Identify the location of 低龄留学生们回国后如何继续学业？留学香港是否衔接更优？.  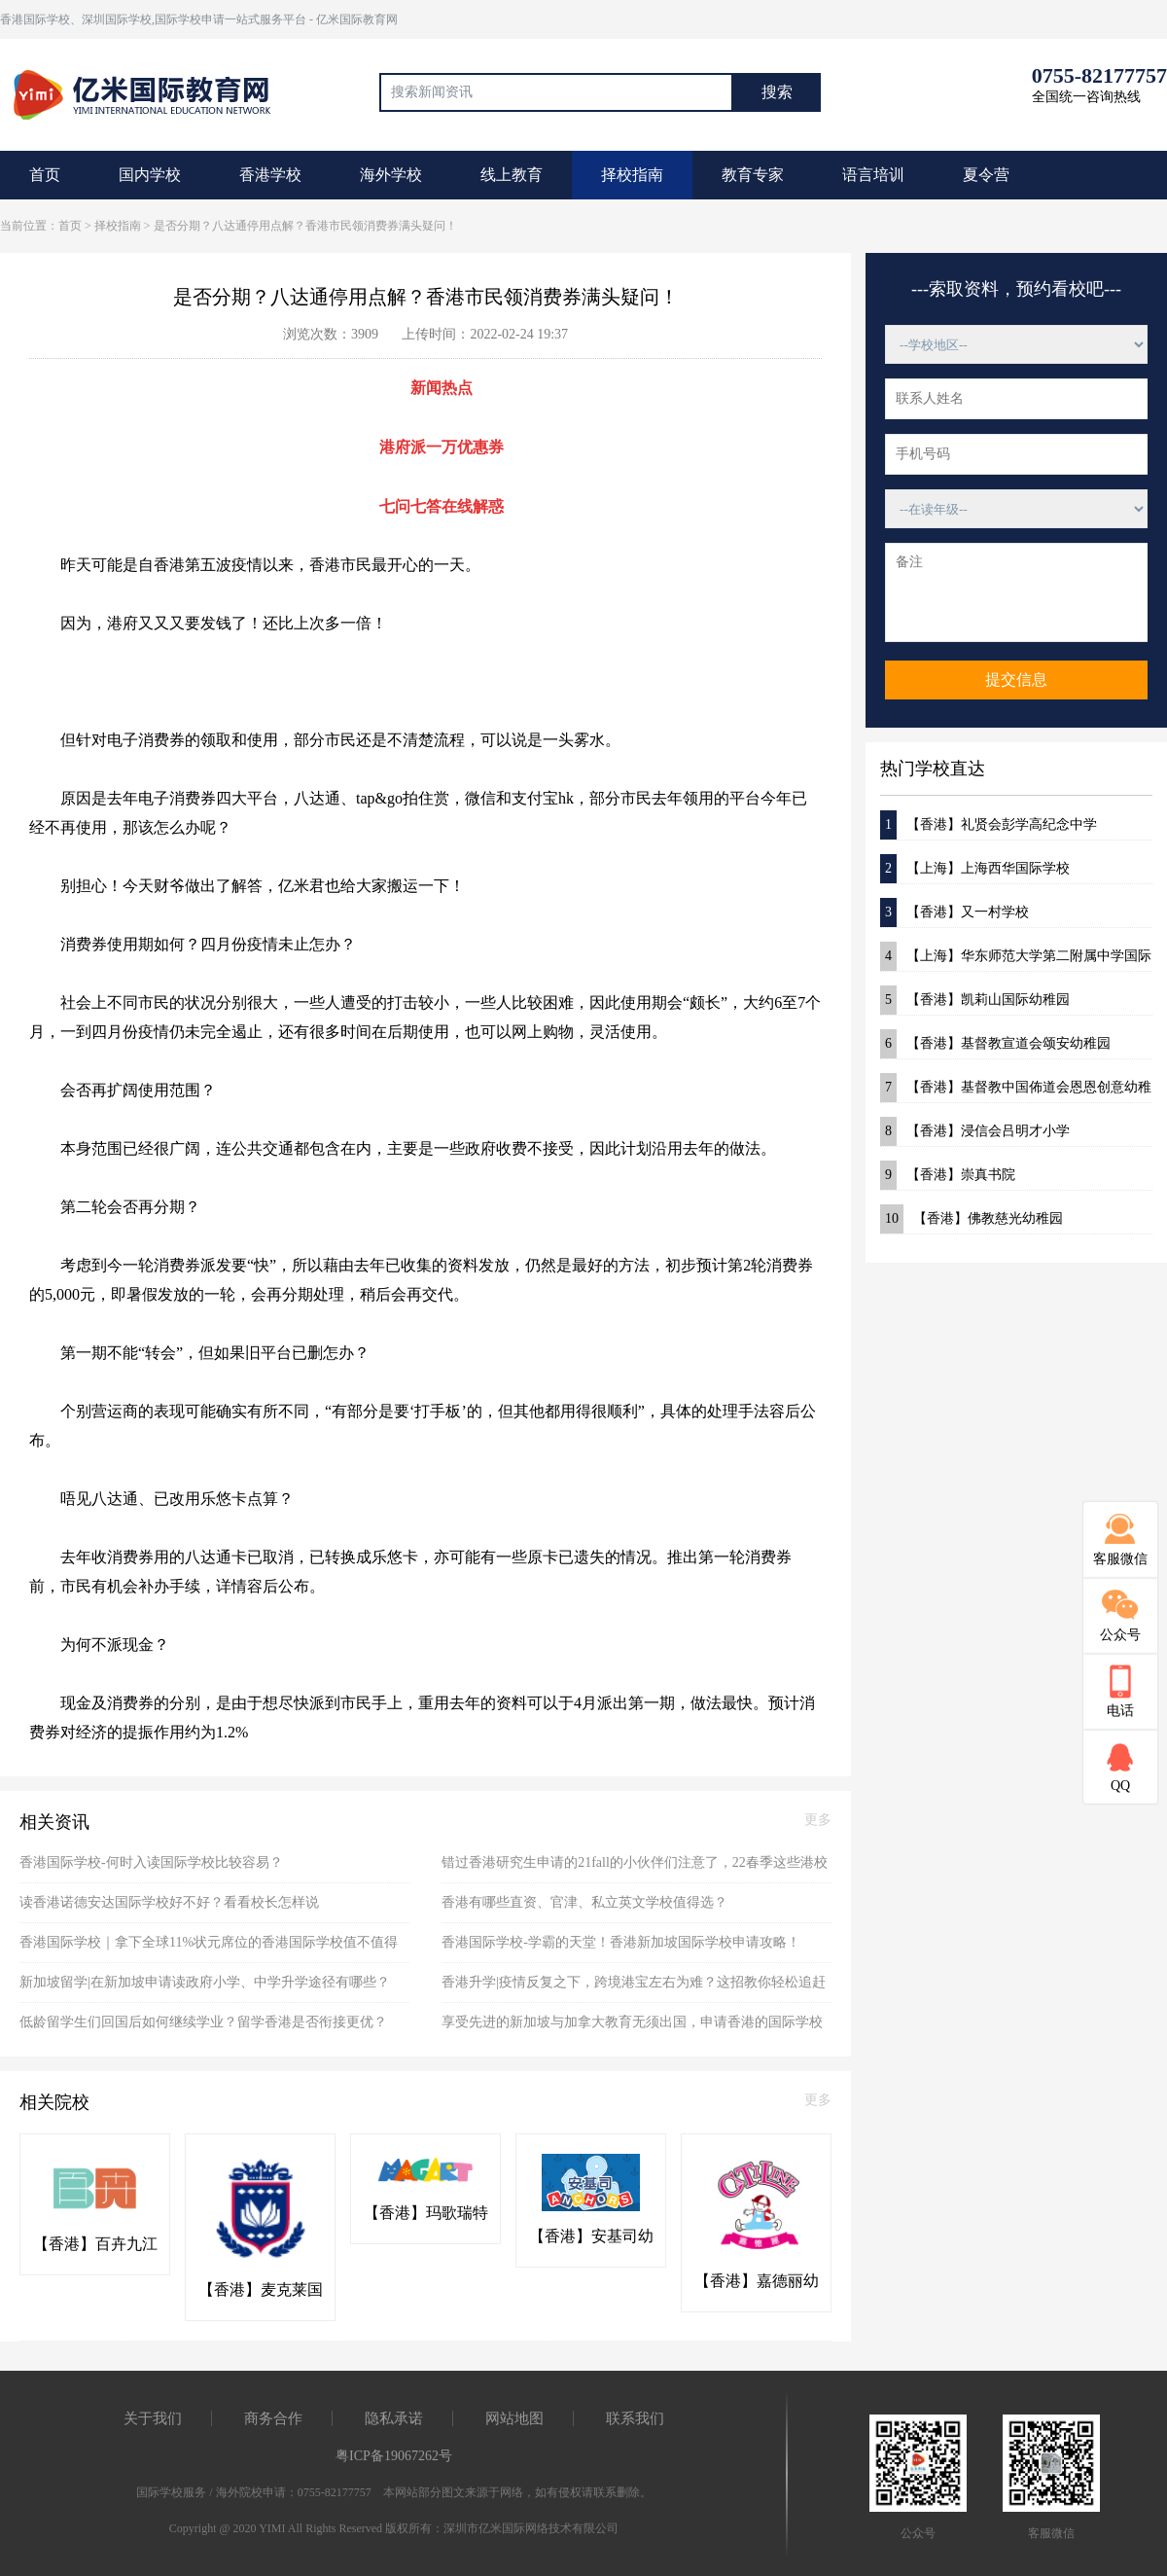
(203, 2022).